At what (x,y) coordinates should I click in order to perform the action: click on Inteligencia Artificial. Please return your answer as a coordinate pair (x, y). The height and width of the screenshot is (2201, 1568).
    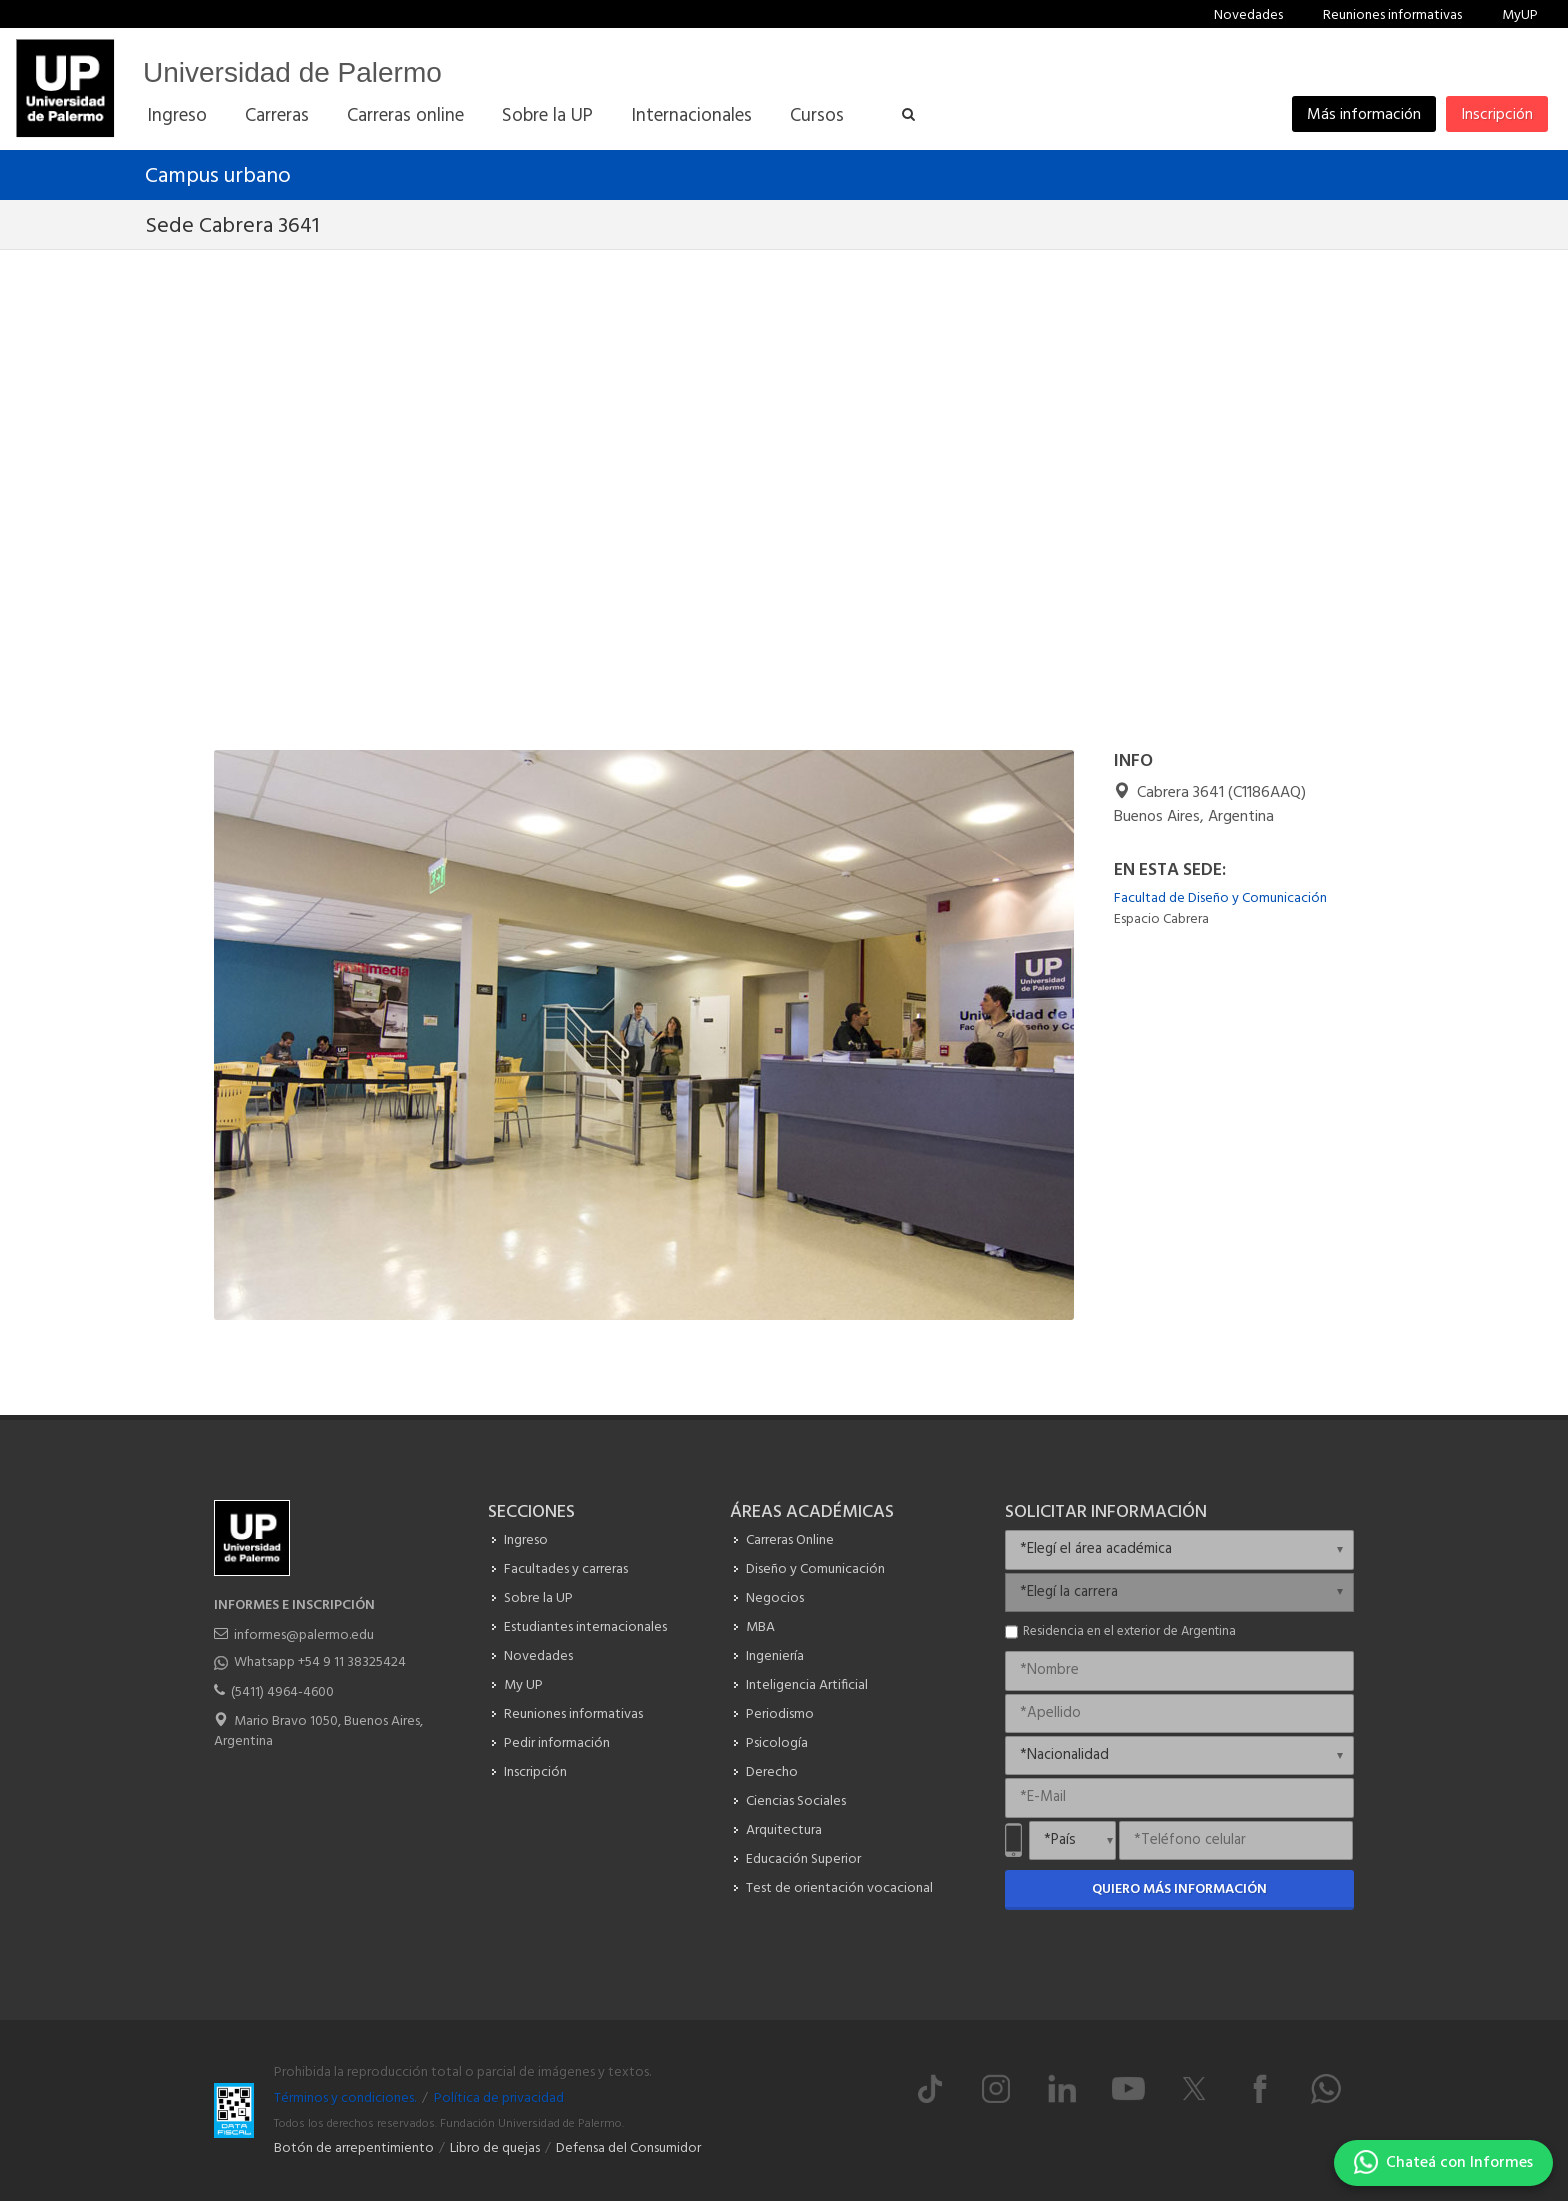
    Looking at the image, I should click on (807, 1685).